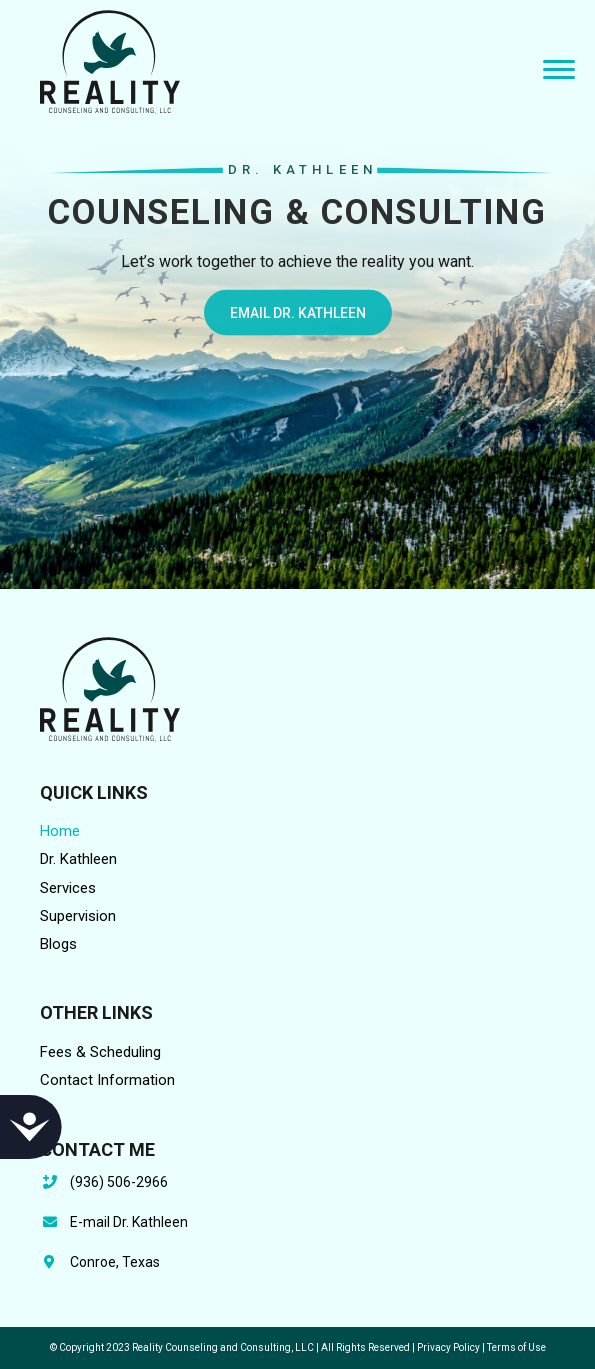 The height and width of the screenshot is (1369, 595). What do you see at coordinates (100, 1052) in the screenshot?
I see `Fees & Scheduling` at bounding box center [100, 1052].